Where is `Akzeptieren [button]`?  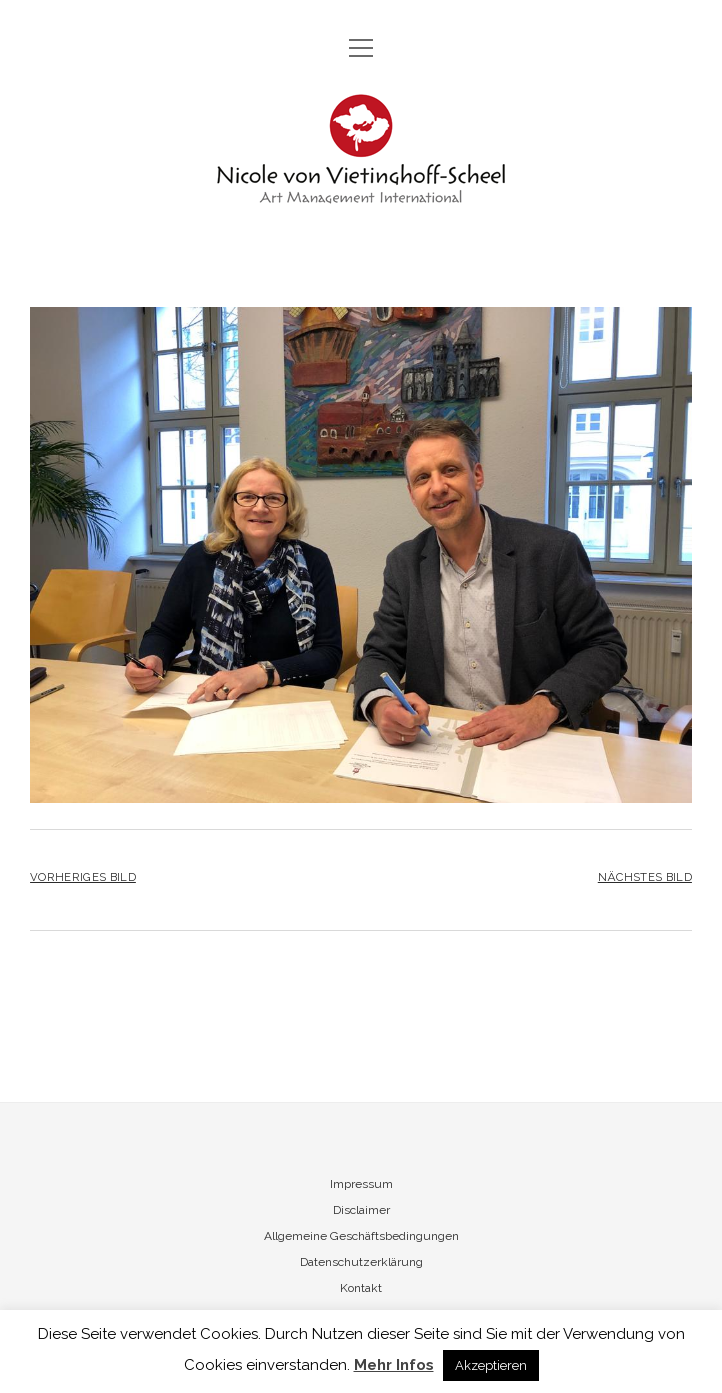 Akzeptieren [button] is located at coordinates (491, 1365).